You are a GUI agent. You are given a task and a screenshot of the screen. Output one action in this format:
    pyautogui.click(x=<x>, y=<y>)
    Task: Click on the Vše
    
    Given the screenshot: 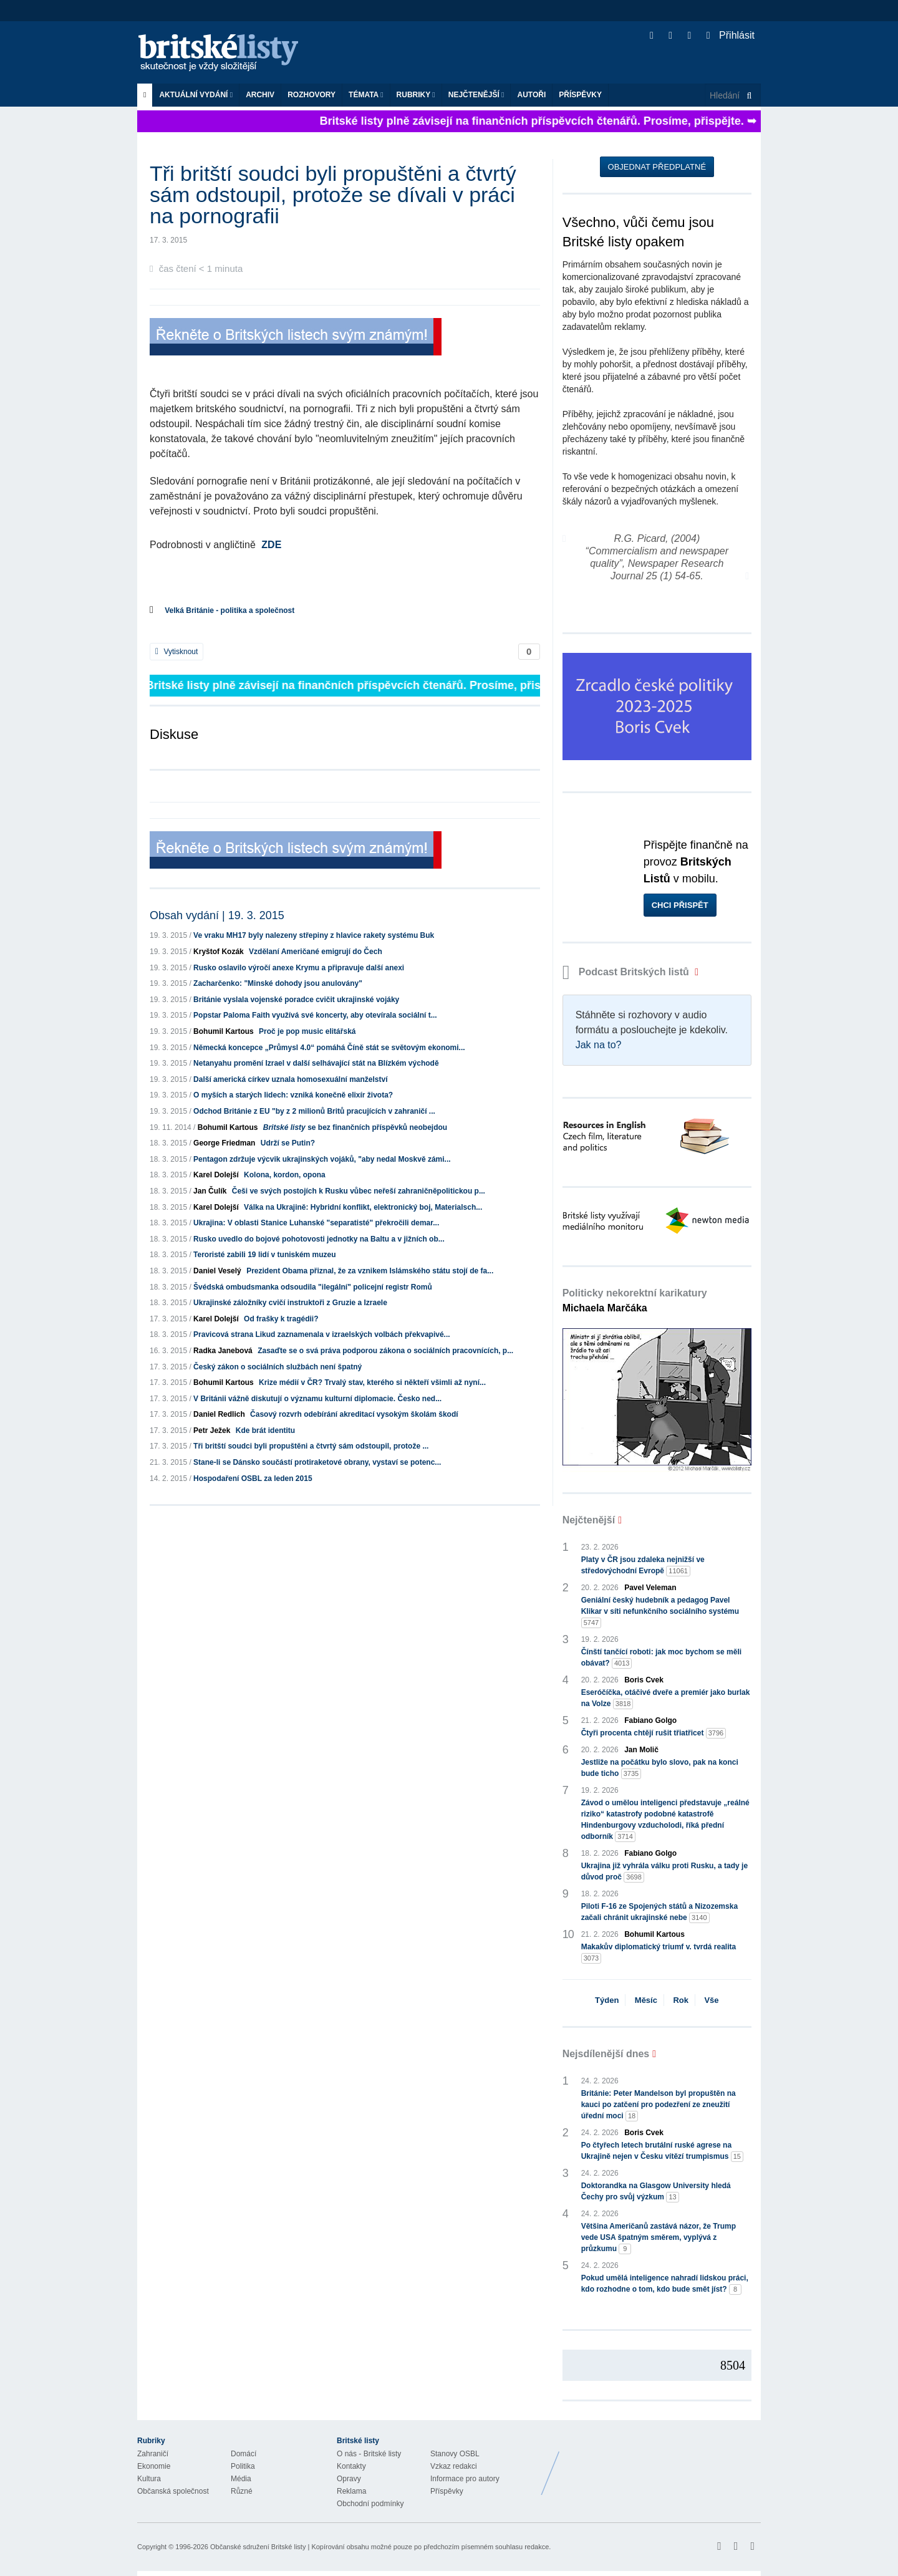 What is the action you would take?
    pyautogui.click(x=711, y=2000)
    